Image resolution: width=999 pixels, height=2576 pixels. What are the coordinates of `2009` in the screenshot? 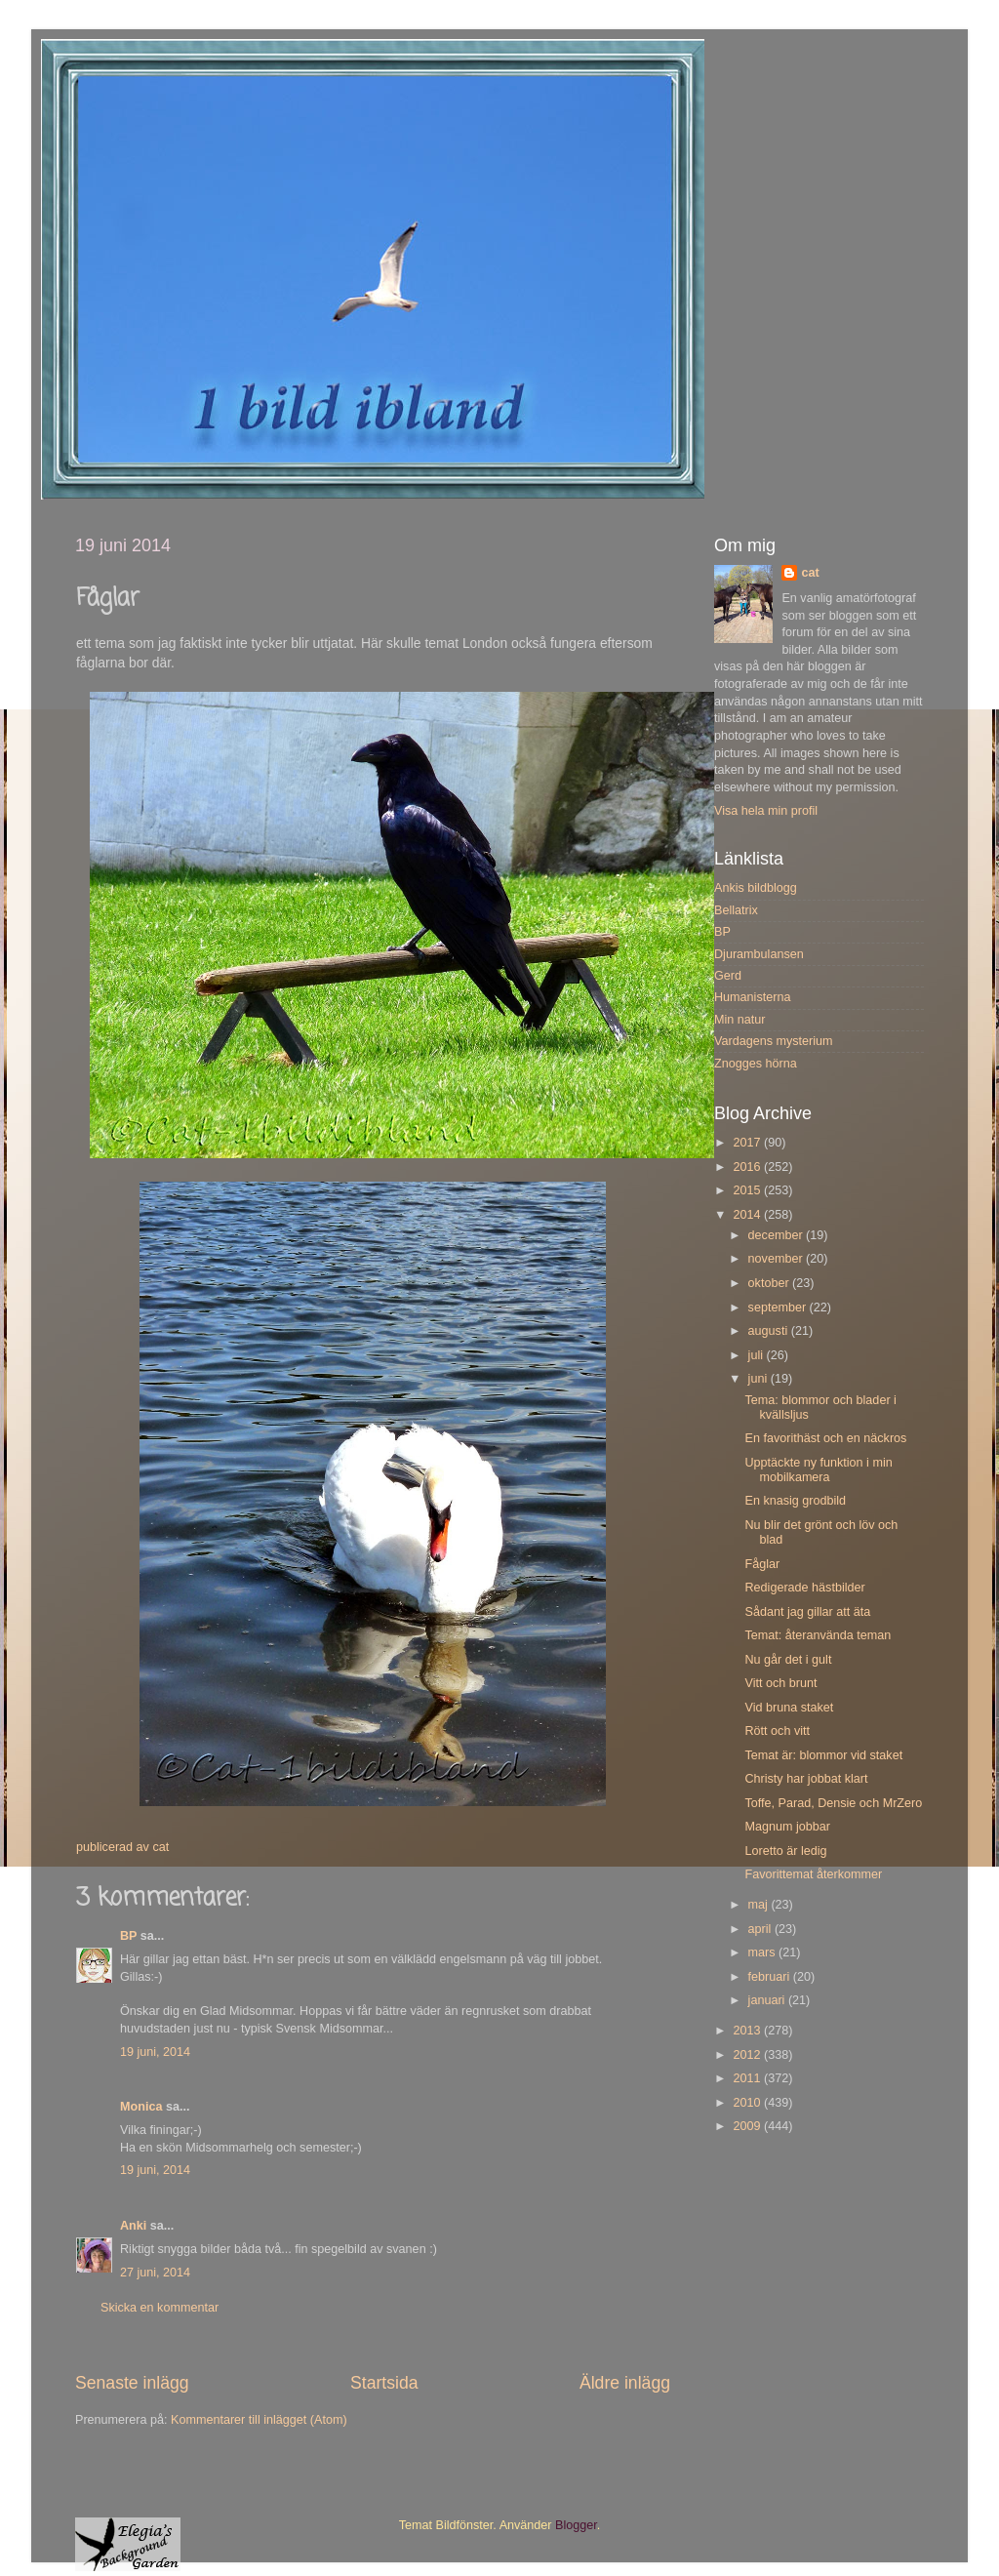 It's located at (748, 2126).